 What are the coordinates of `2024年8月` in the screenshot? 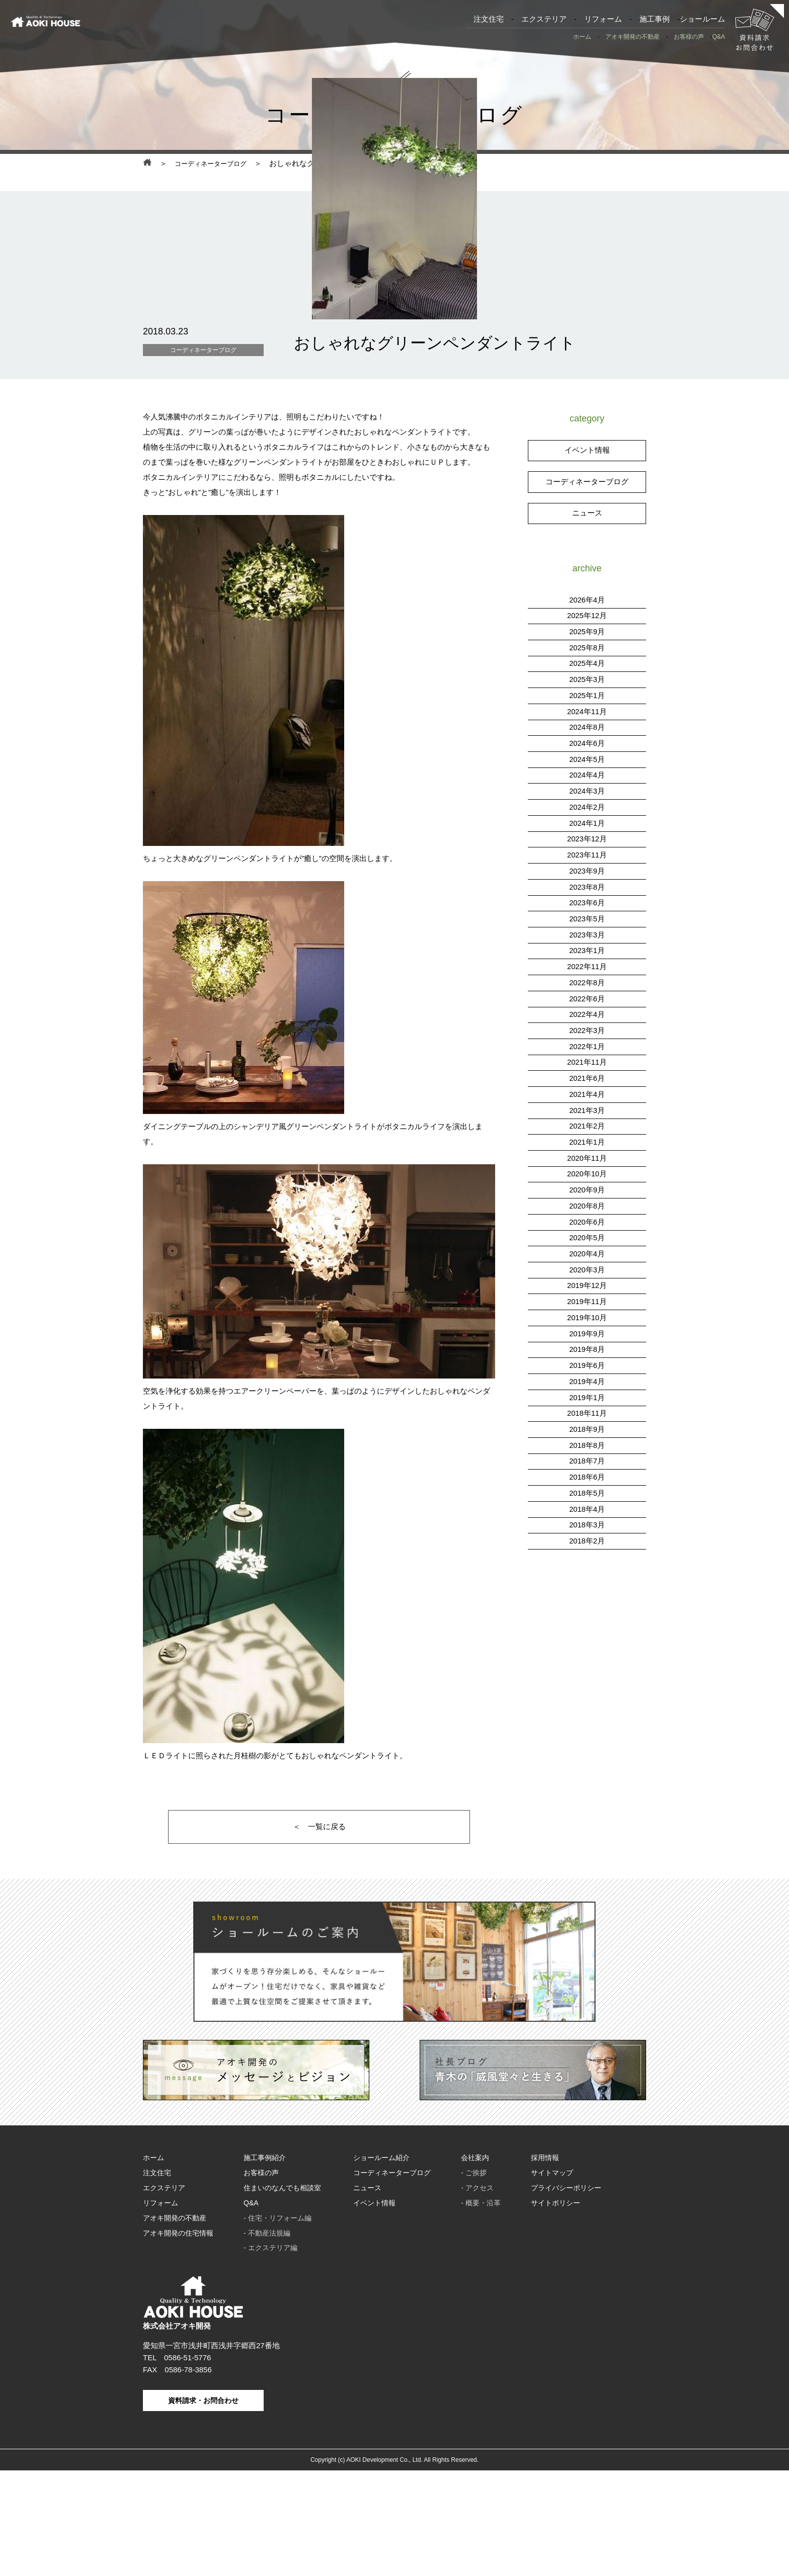 It's located at (587, 823).